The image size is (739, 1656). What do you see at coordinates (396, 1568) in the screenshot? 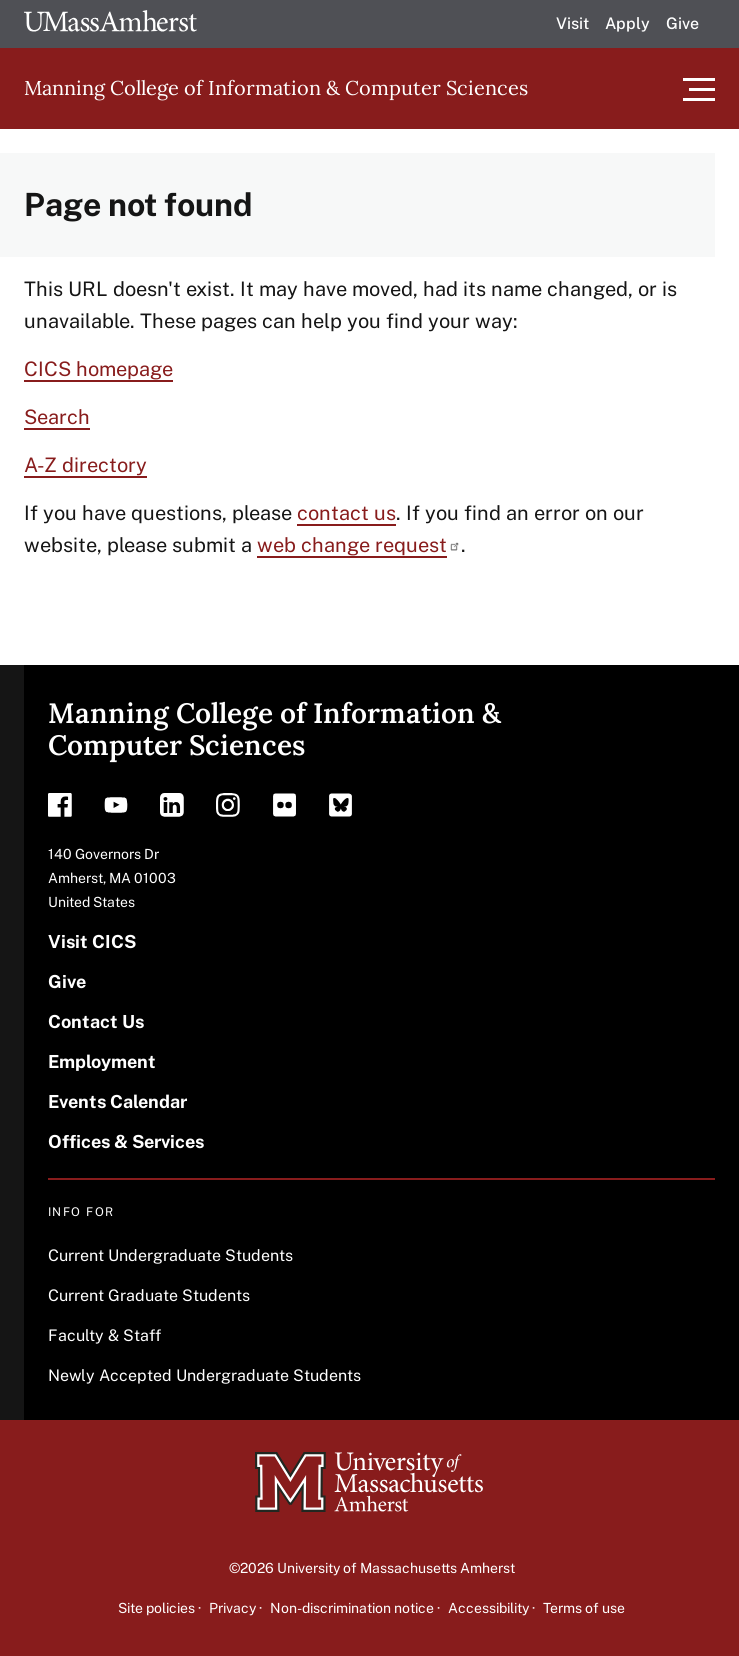
I see `University of Massachusetts Amherst` at bounding box center [396, 1568].